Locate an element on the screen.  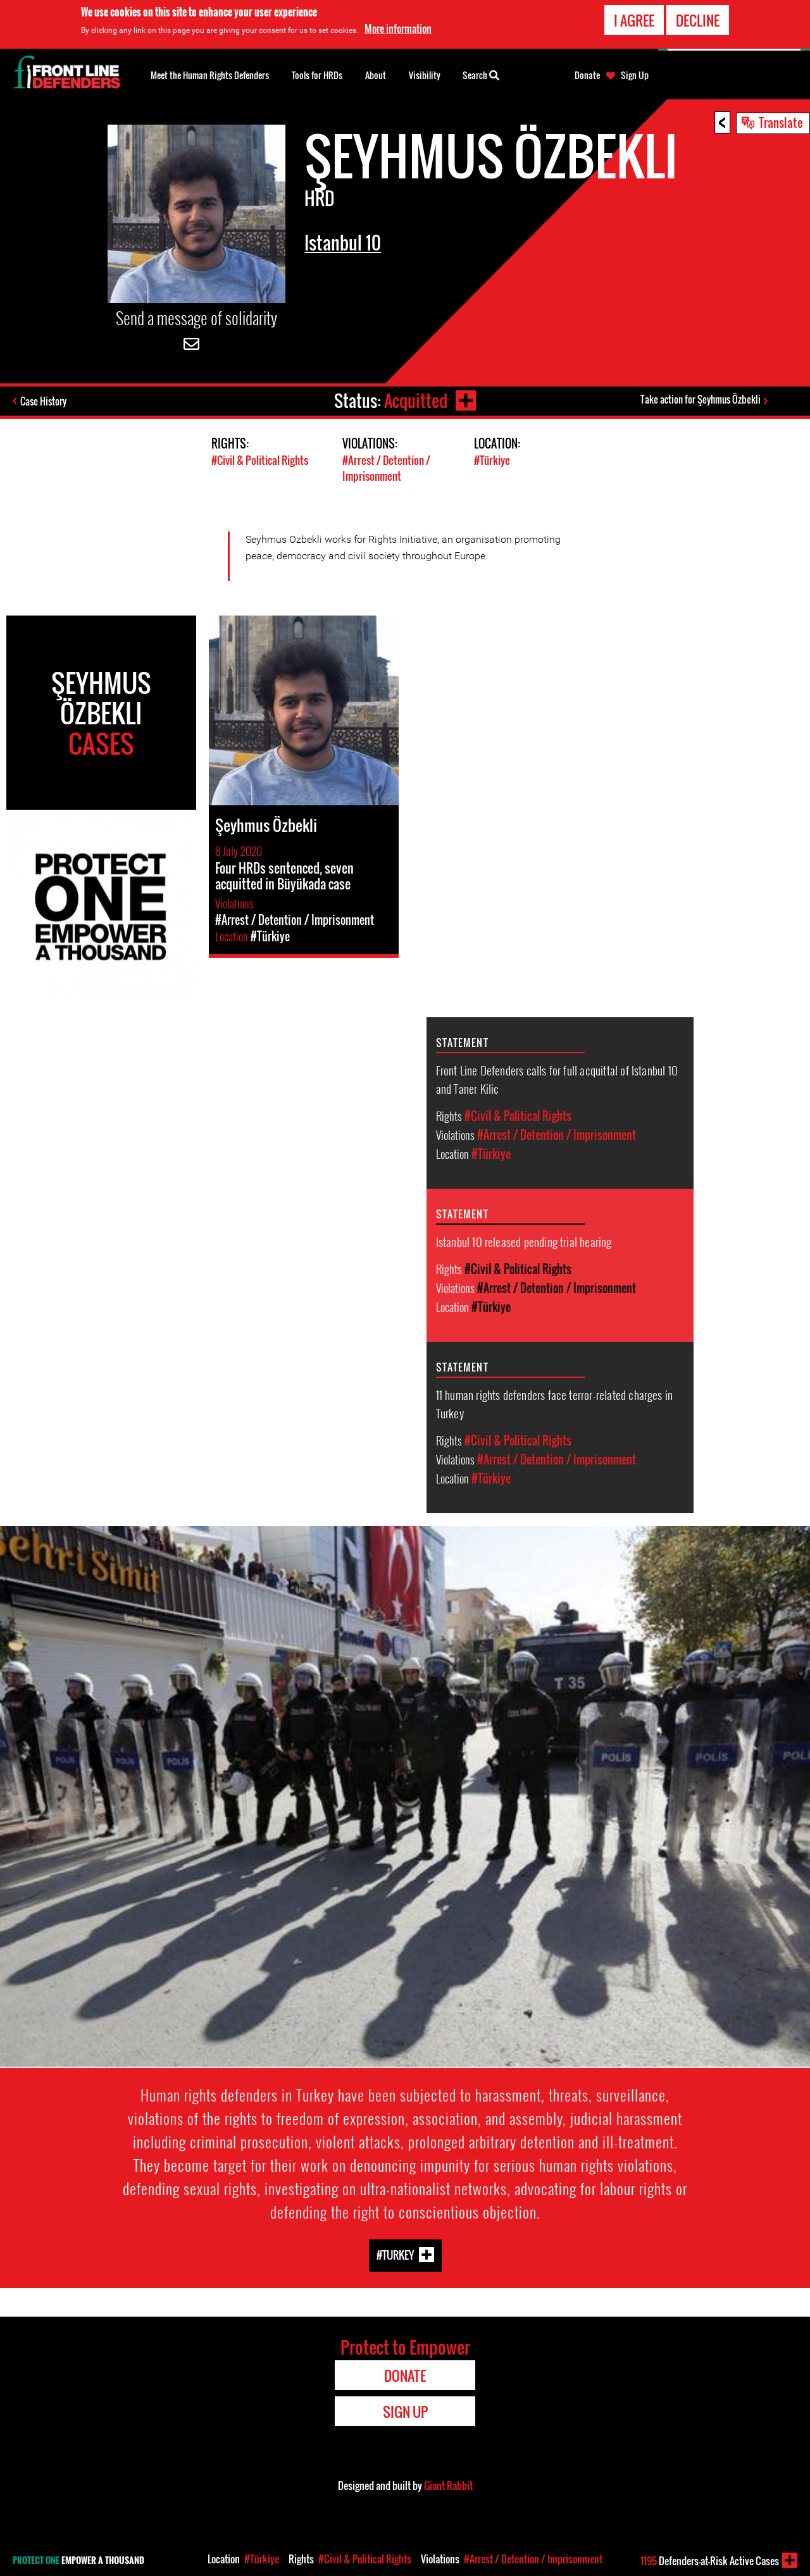
Meet the Human Rights Defenders is located at coordinates (210, 75).